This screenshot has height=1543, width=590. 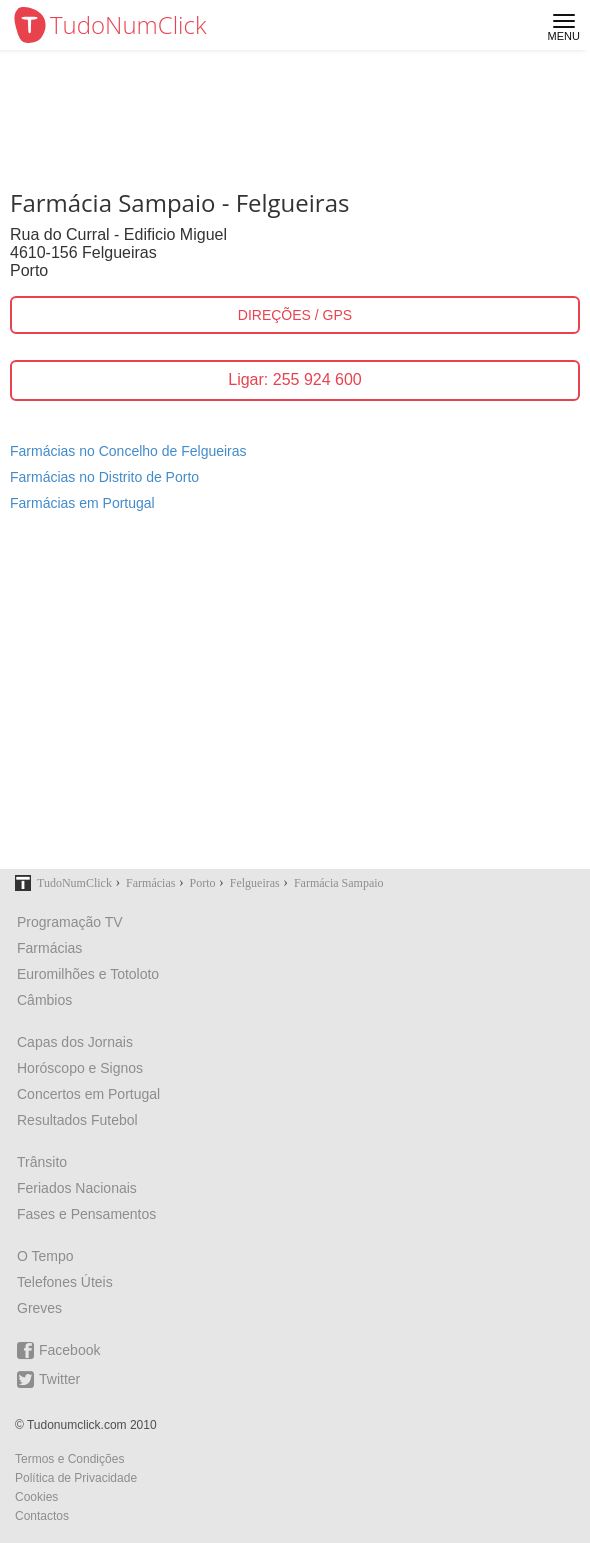 I want to click on Termos e Condições, so click(x=69, y=1459).